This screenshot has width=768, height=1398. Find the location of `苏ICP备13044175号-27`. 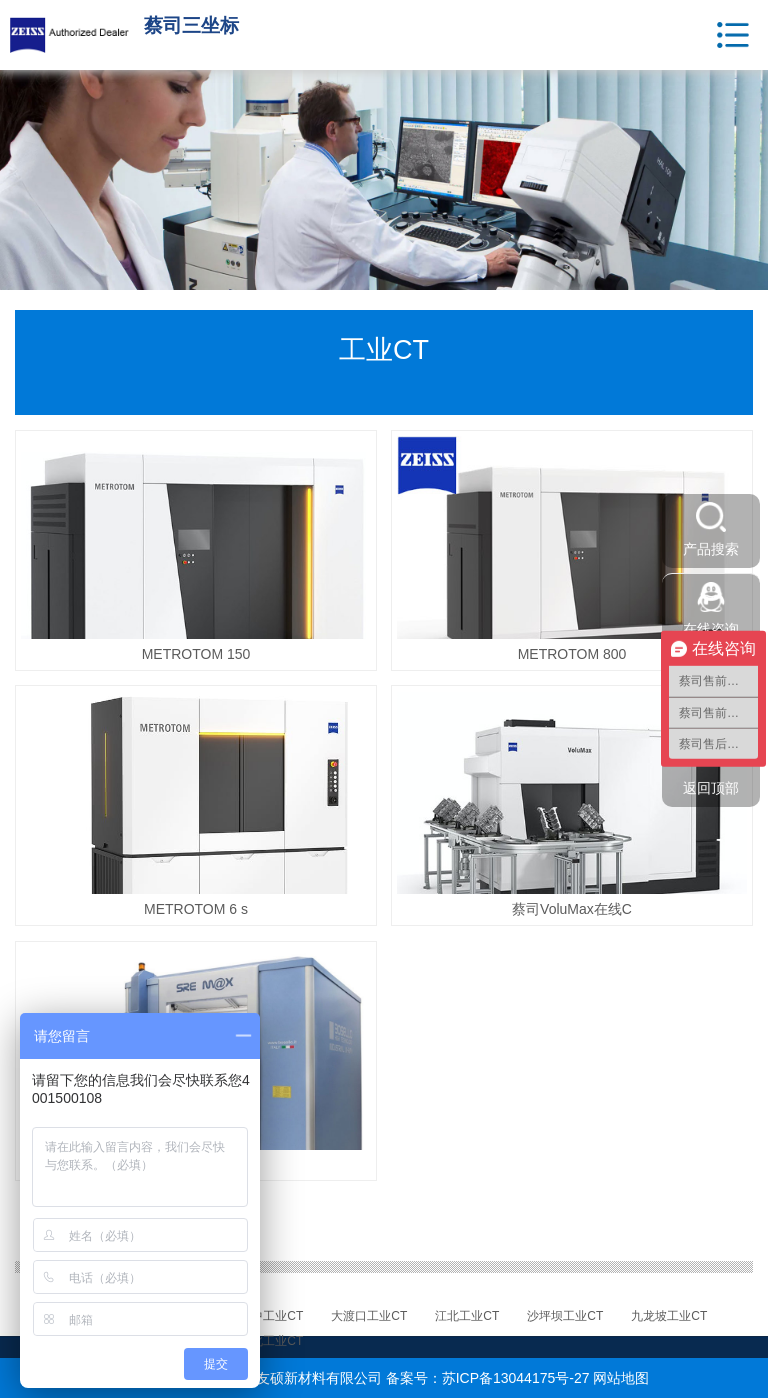

苏ICP备13044175号-27 is located at coordinates (516, 1378).